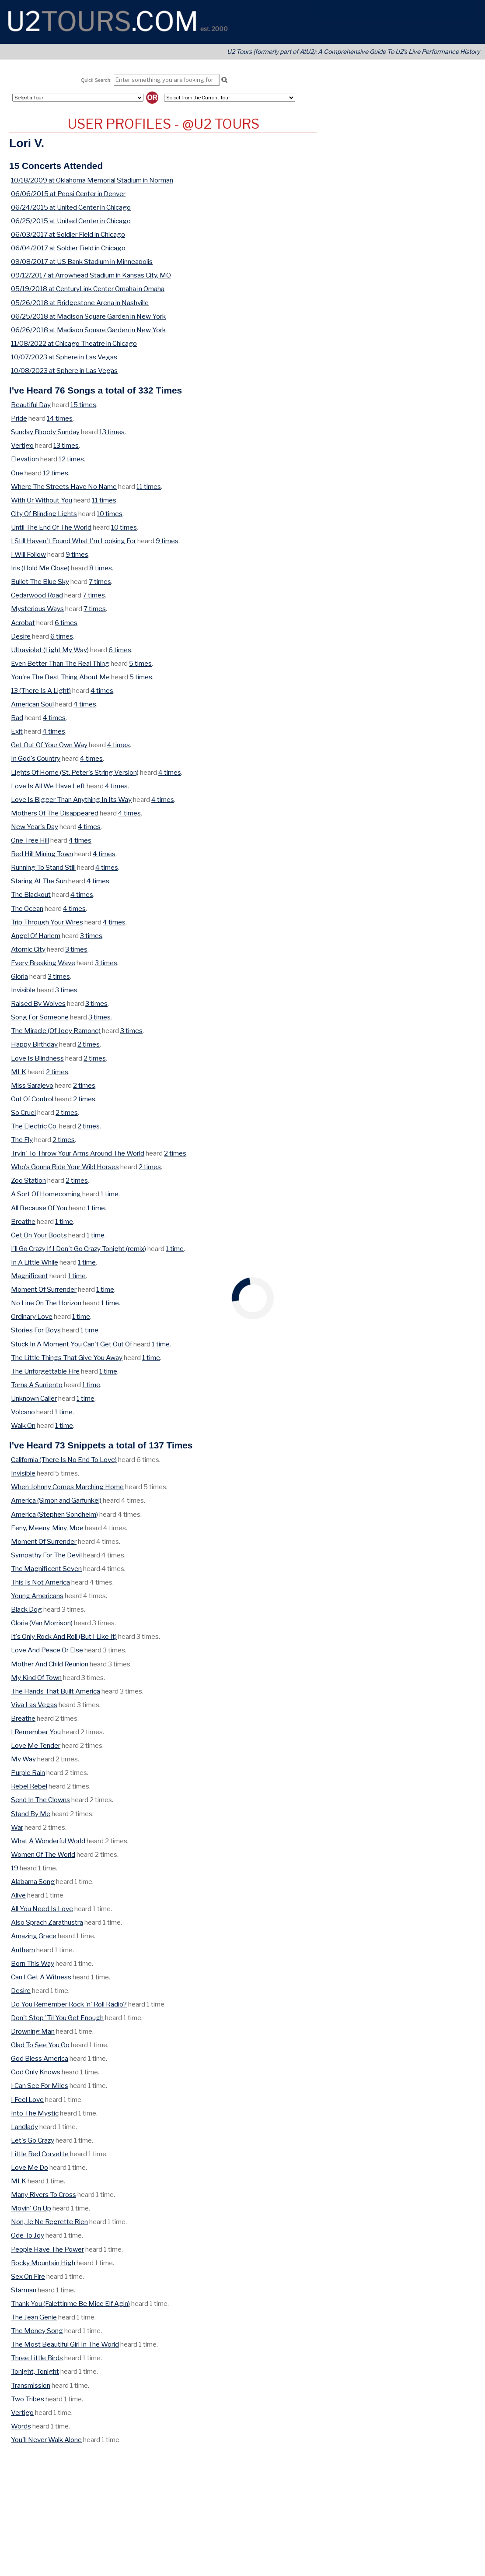 The height and width of the screenshot is (2576, 485). Describe the element at coordinates (64, 1459) in the screenshot. I see `California (There Is No End To Love)` at that location.